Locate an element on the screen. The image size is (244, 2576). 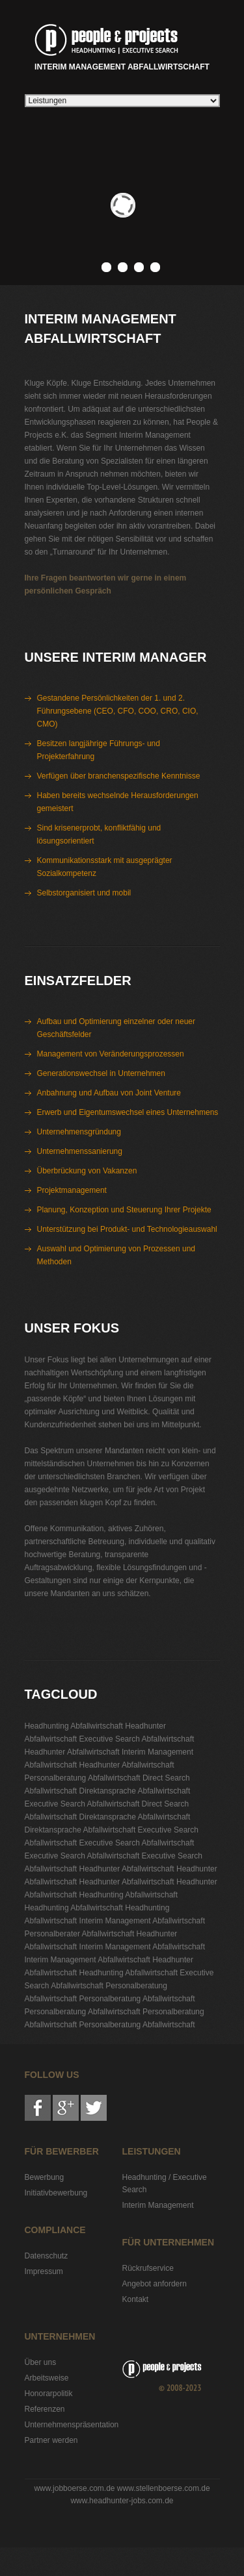
Kontakt is located at coordinates (135, 2299).